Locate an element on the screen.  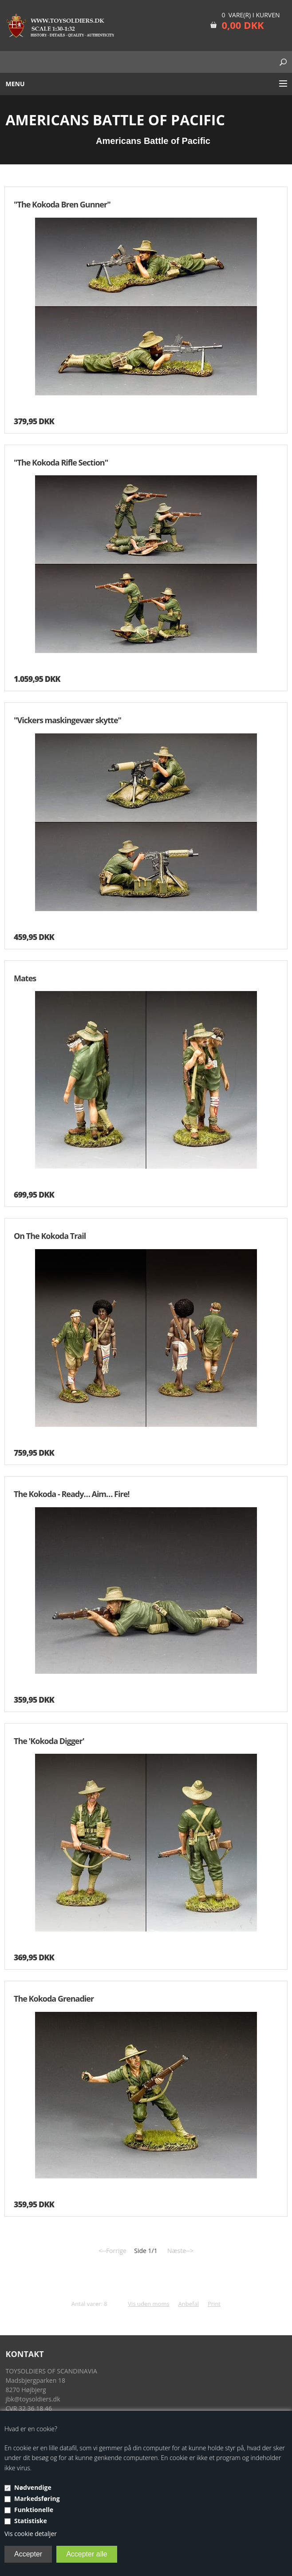
0 vare(r) i kurven is located at coordinates (250, 15).